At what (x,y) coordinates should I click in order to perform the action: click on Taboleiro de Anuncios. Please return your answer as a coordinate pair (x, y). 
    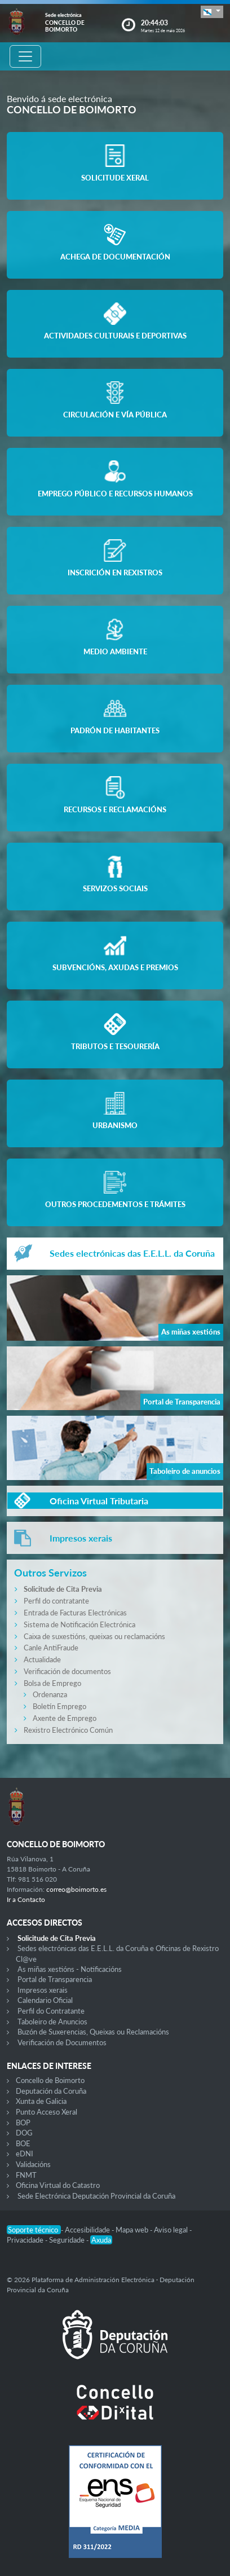
    Looking at the image, I should click on (52, 2021).